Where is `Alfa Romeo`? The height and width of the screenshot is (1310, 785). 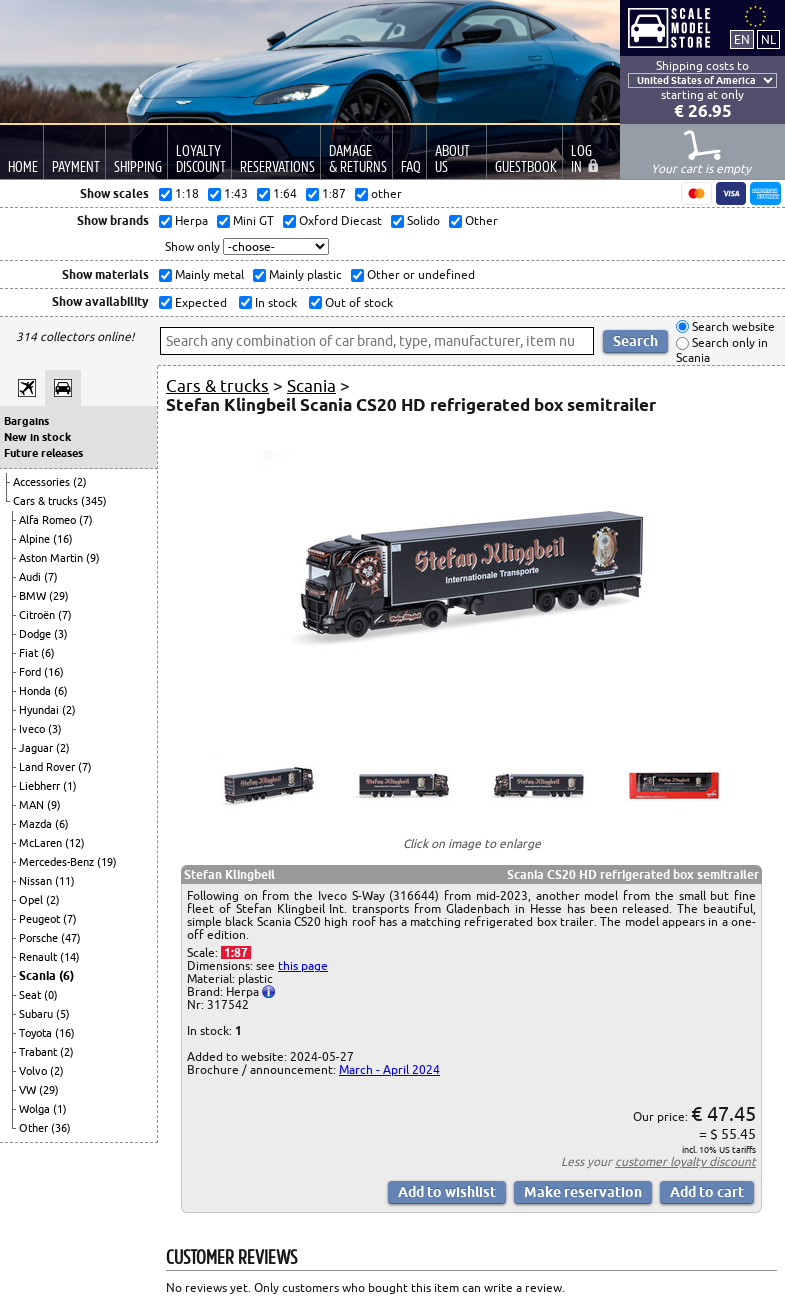 Alfa Romeo is located at coordinates (49, 520).